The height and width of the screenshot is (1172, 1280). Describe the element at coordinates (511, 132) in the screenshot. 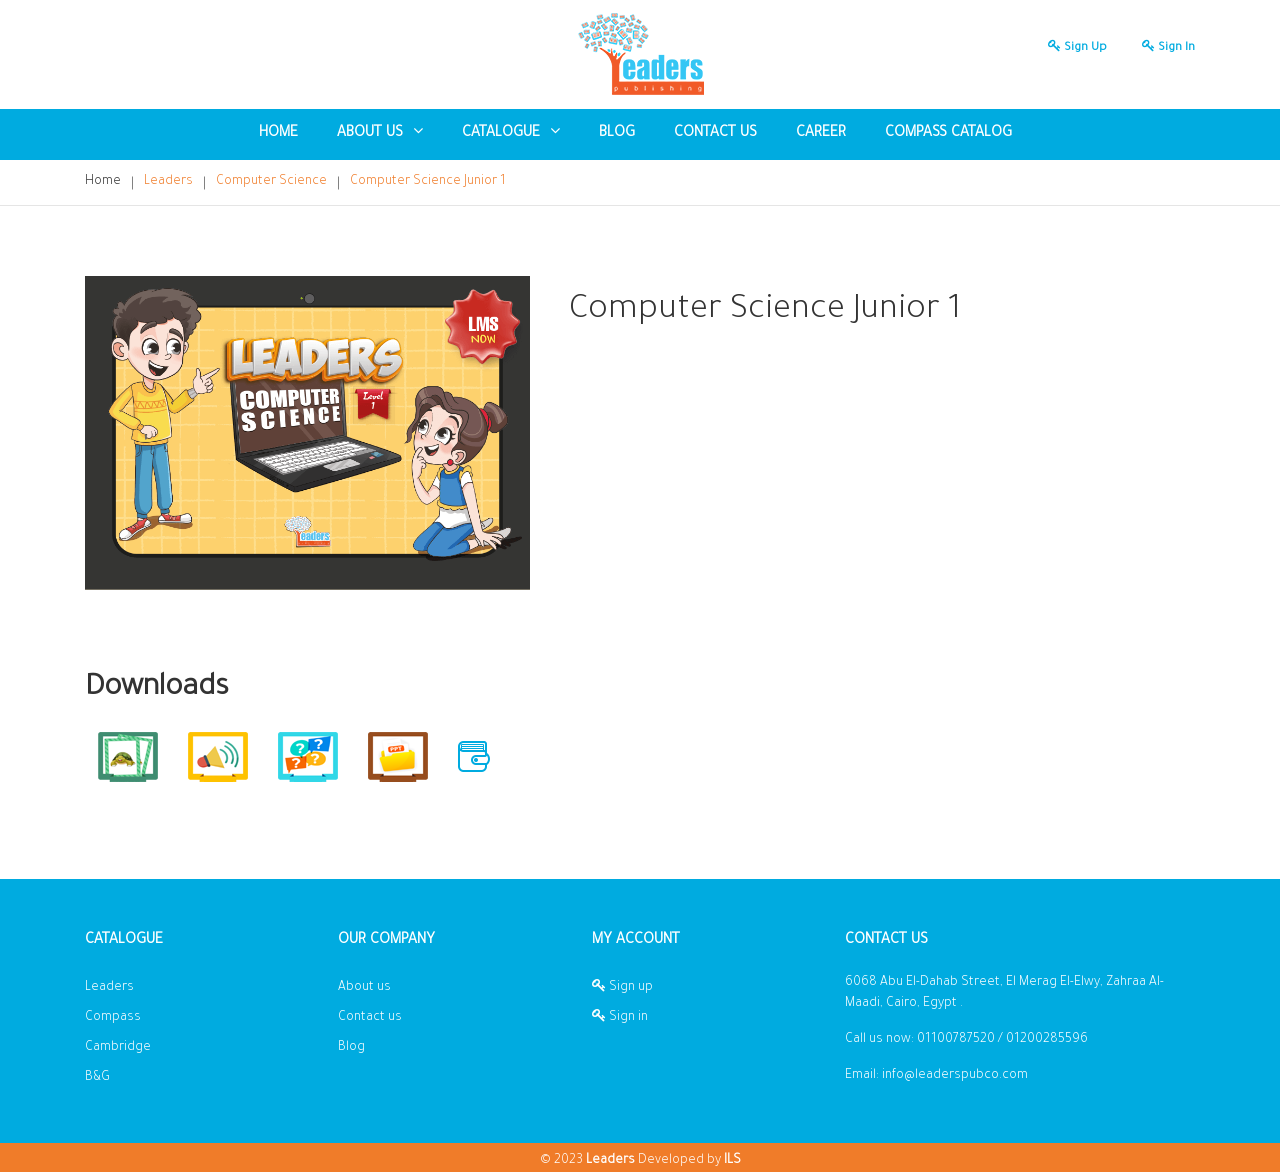

I see `Catalogue` at that location.